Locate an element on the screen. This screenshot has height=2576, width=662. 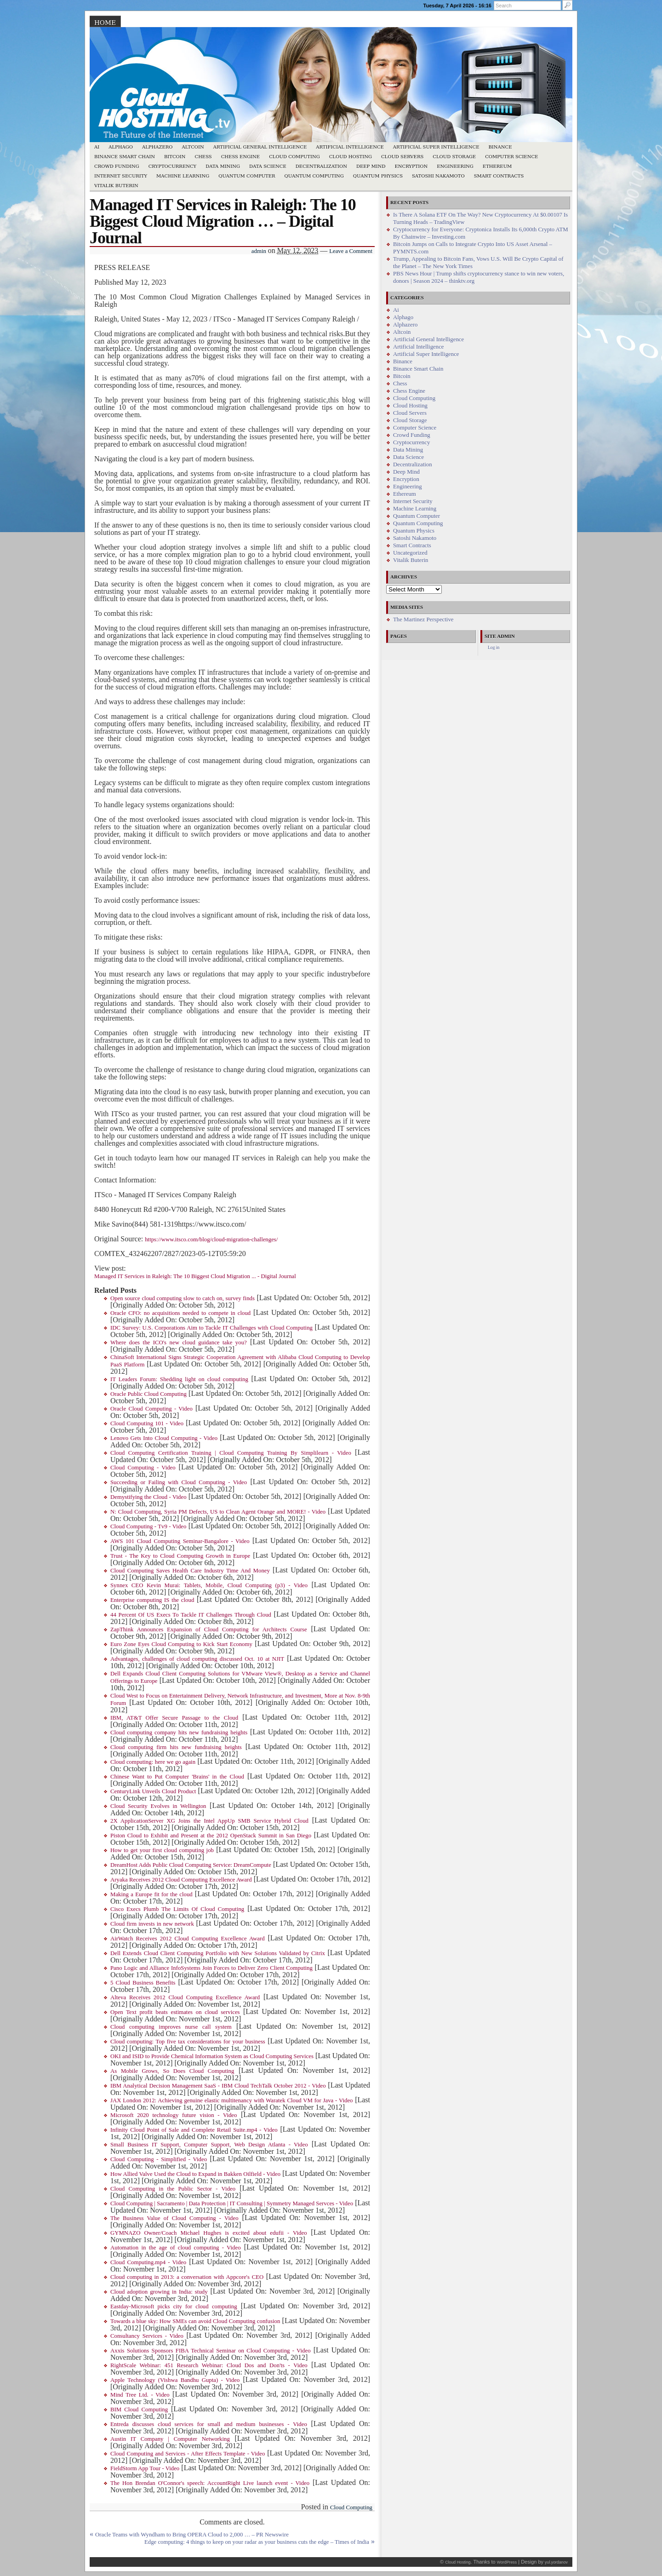
Cloud Storage is located at coordinates (454, 156).